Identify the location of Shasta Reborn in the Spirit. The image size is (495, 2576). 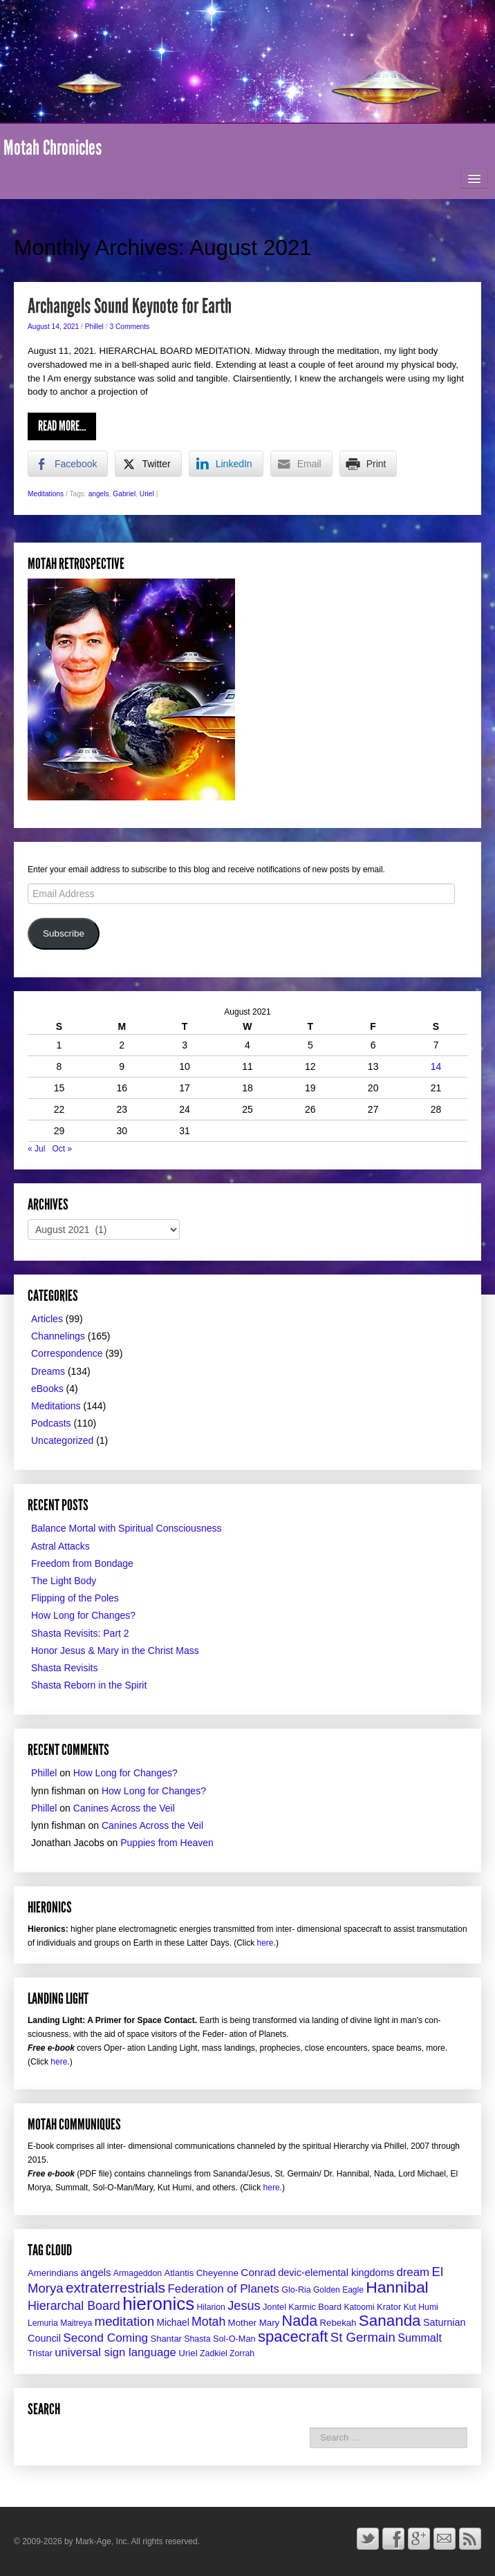
(89, 1685).